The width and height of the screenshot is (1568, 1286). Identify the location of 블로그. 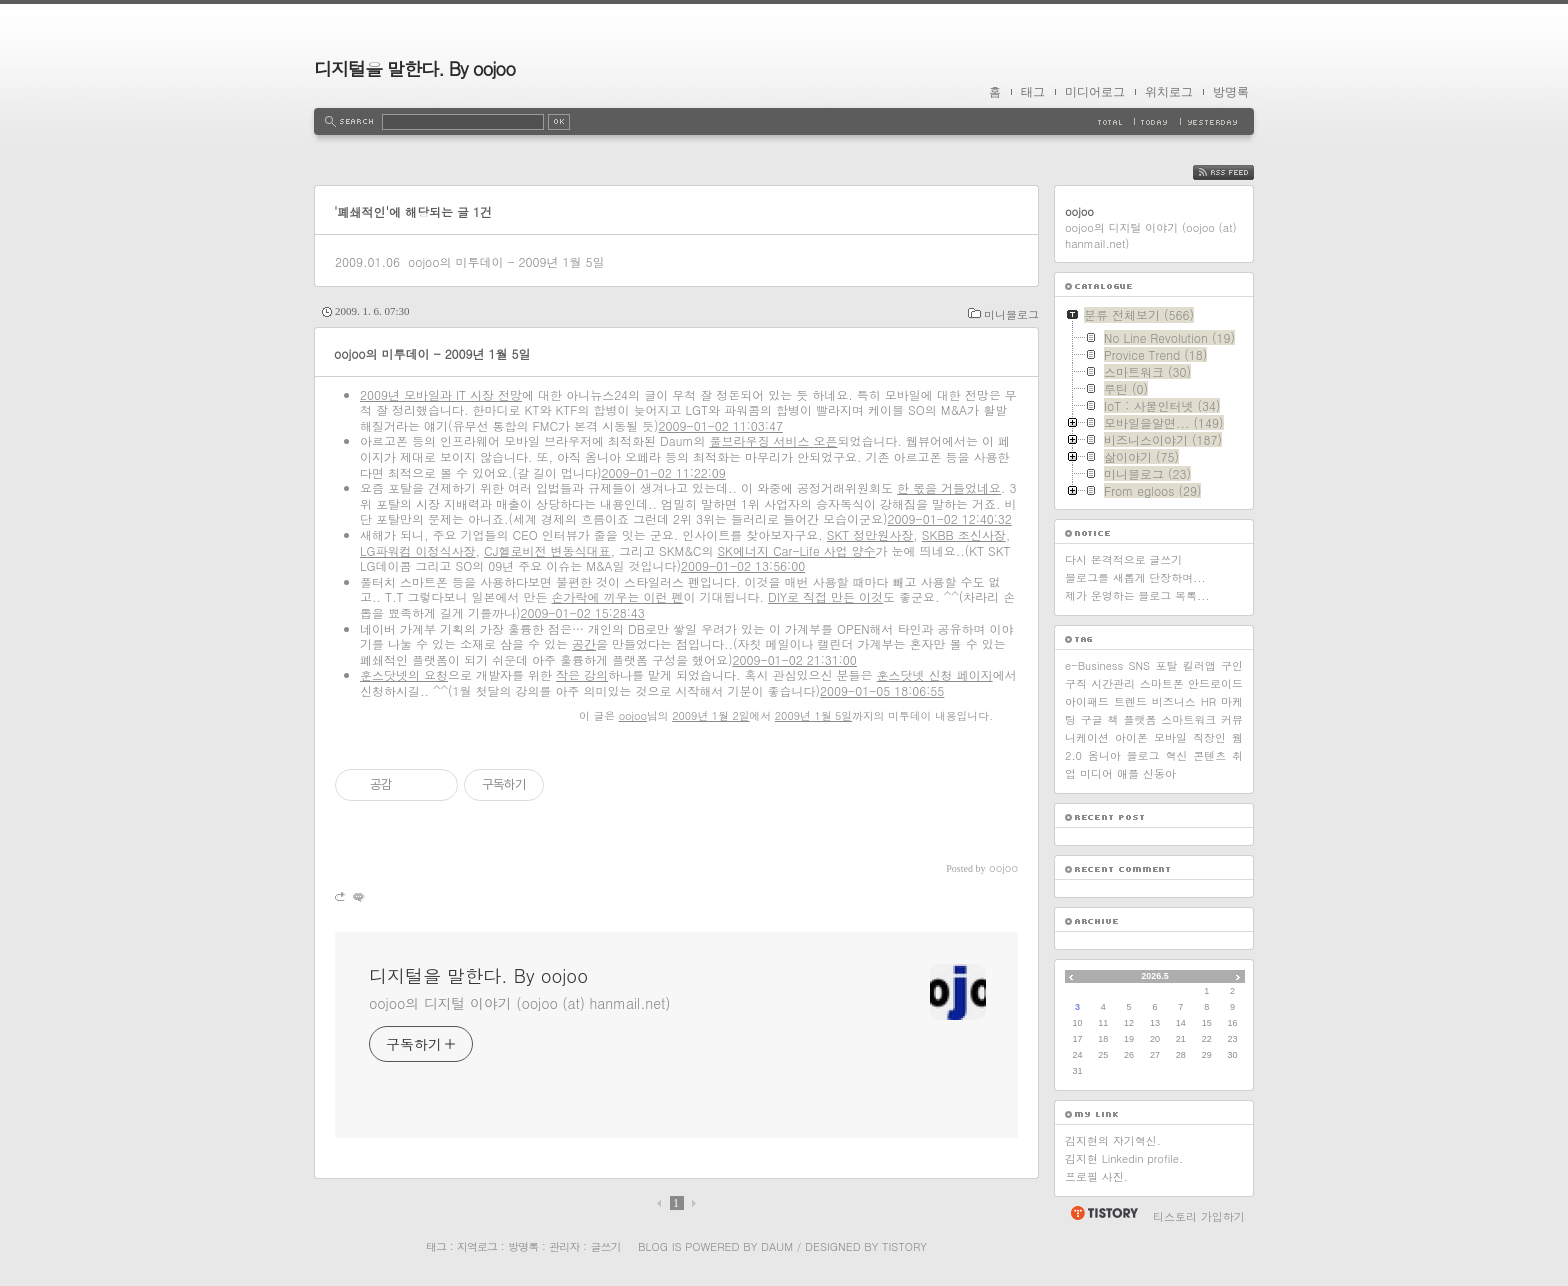
(1143, 755).